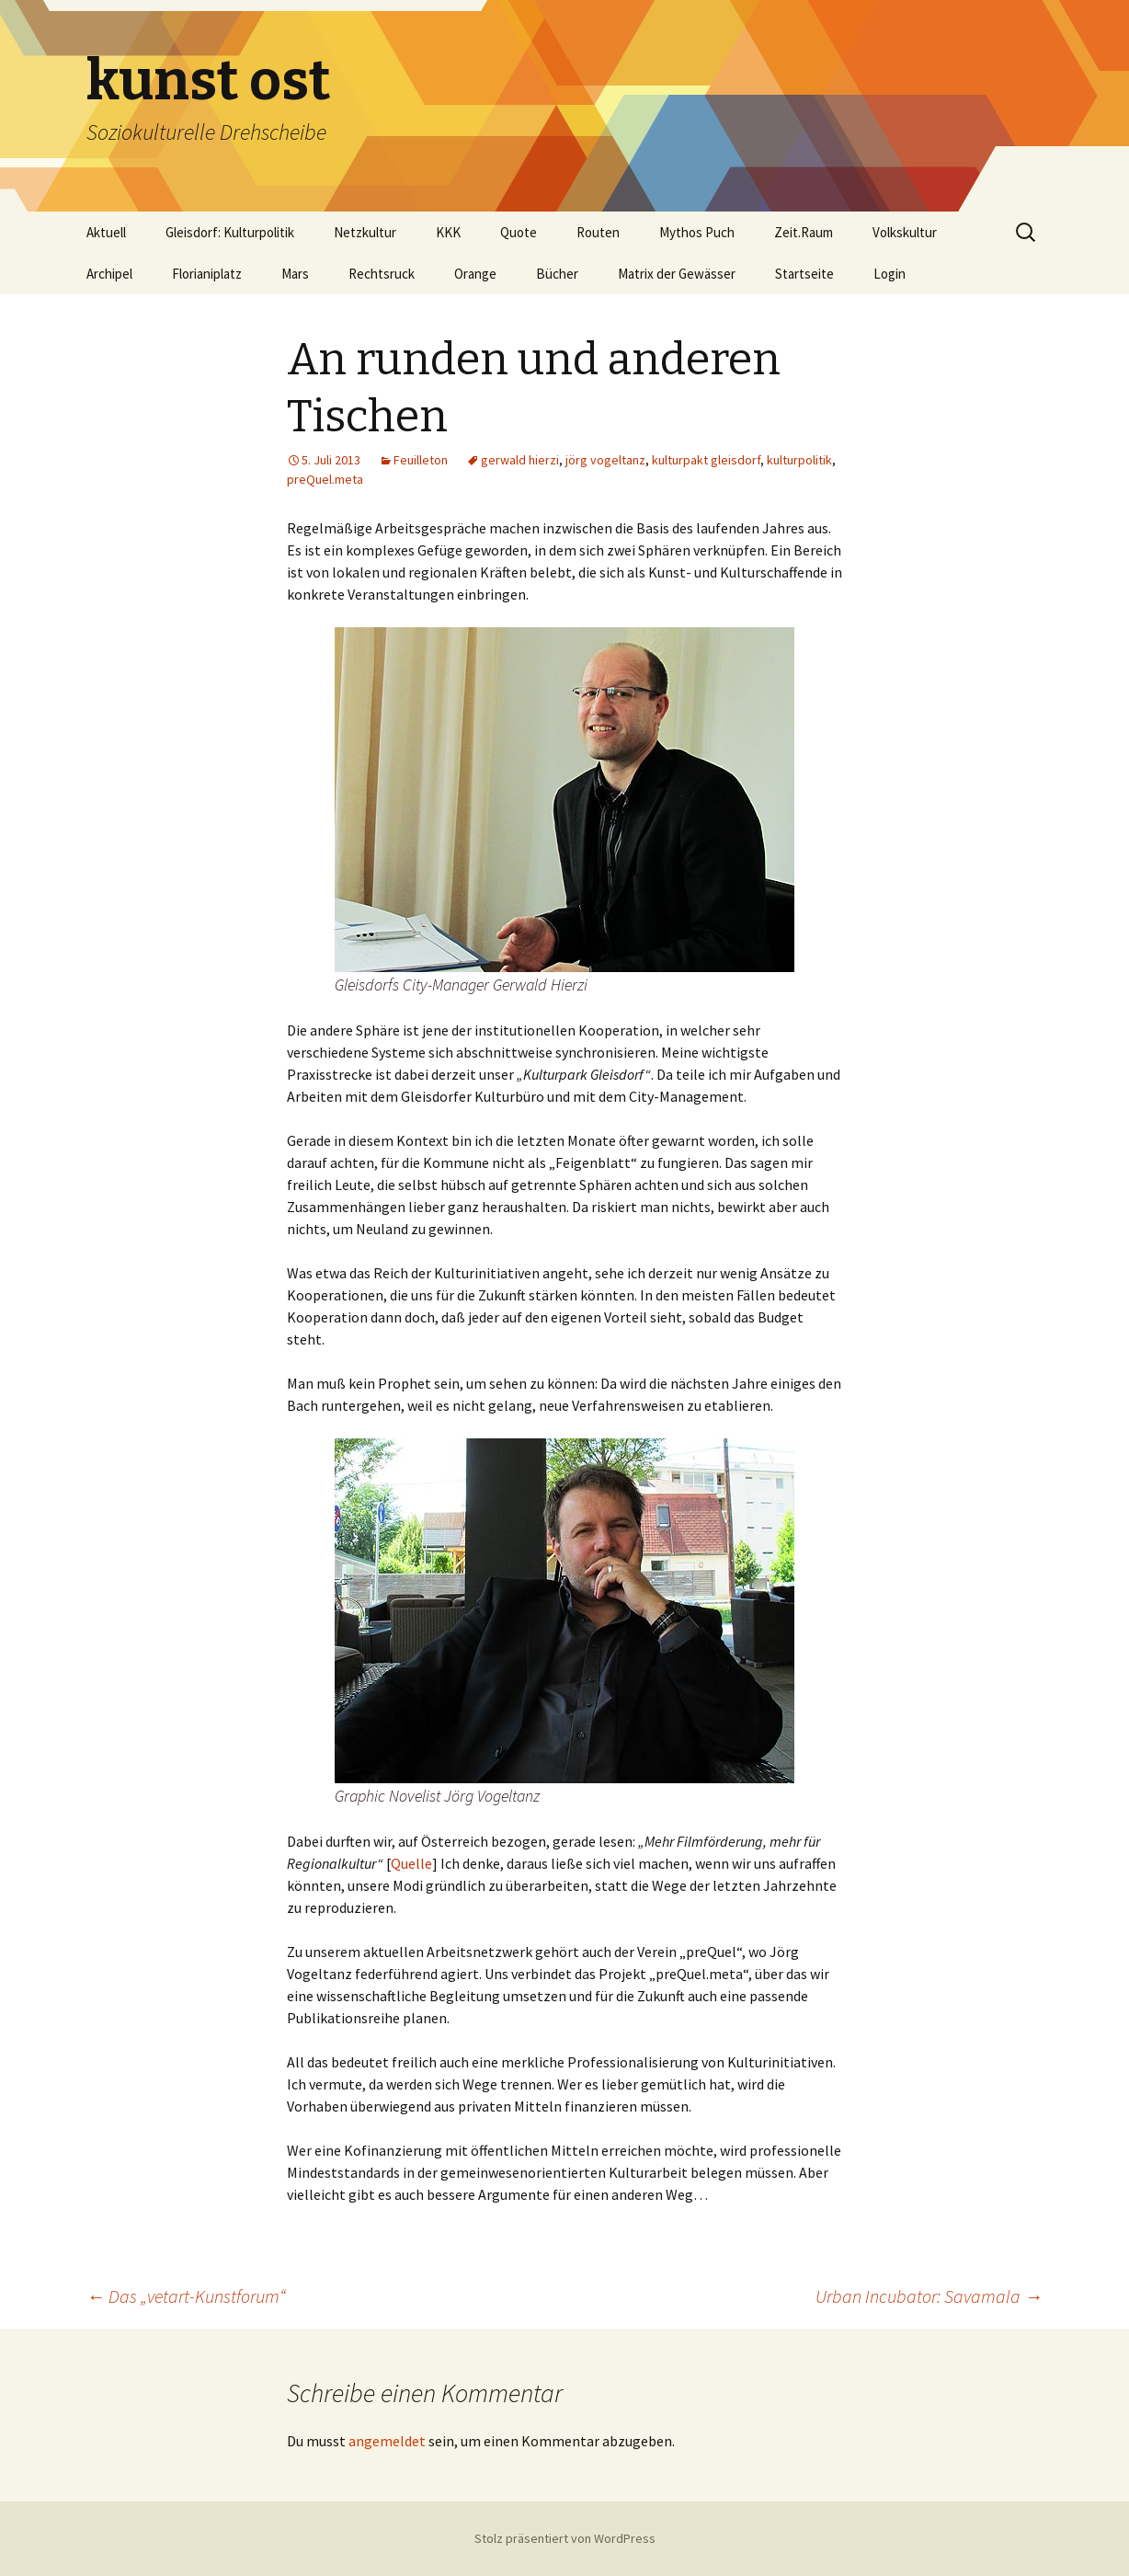  I want to click on Mars, so click(295, 273).